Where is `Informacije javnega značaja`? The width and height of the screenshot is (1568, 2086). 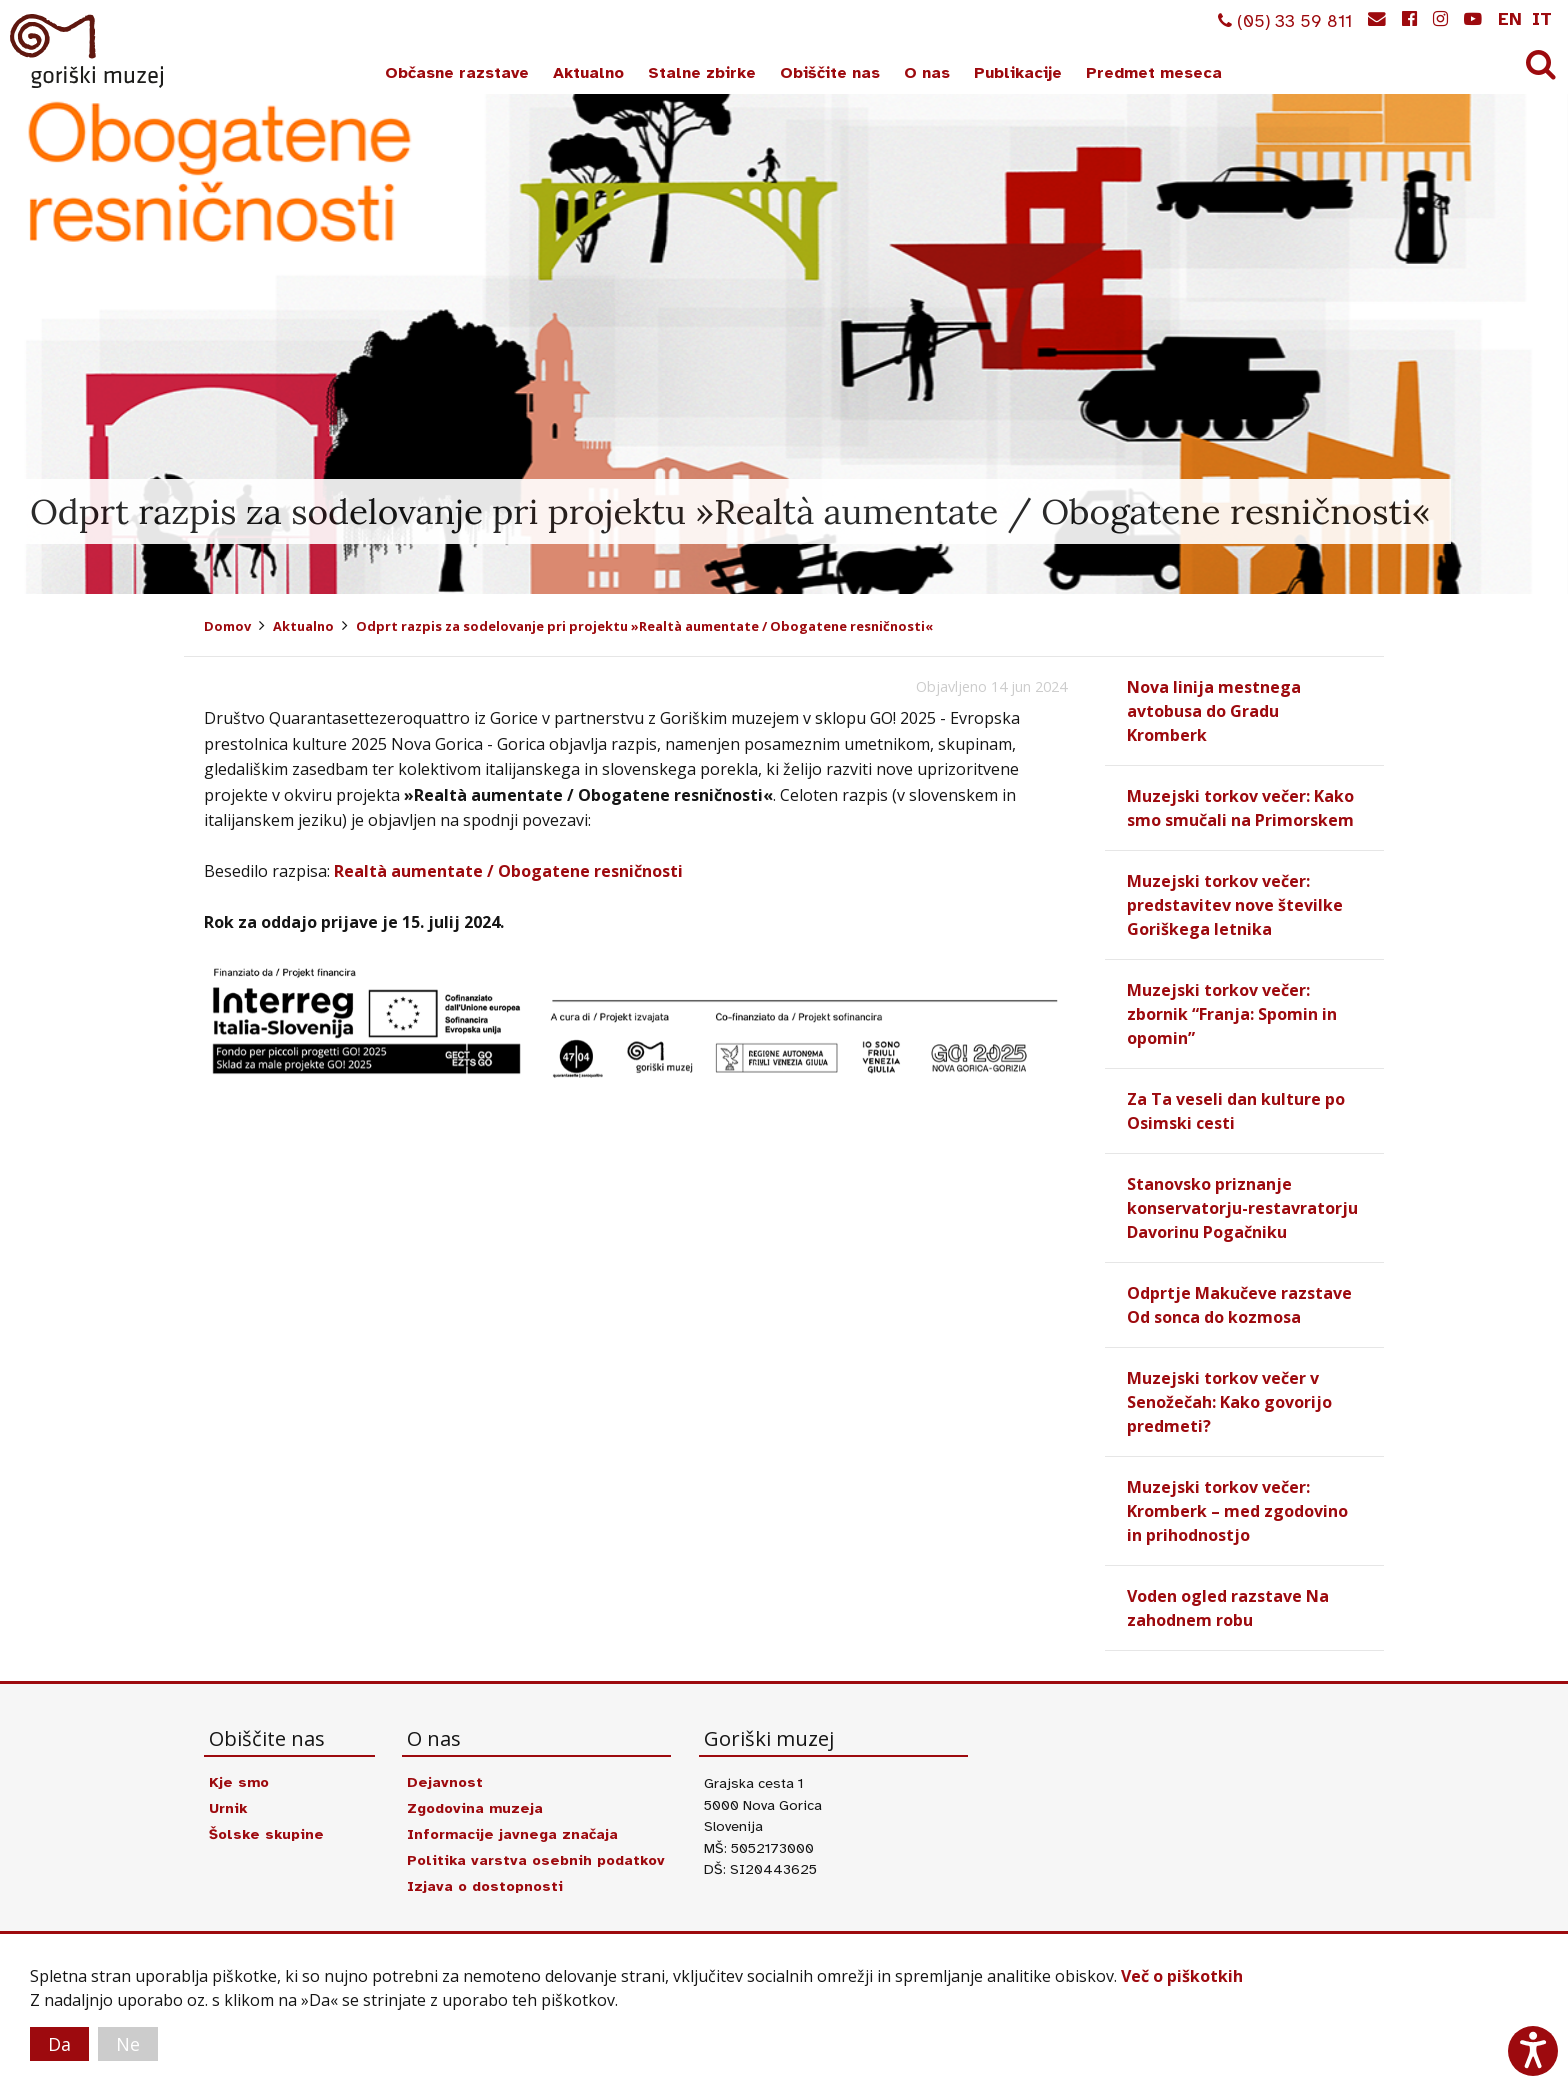
Informacije javnega značaja is located at coordinates (512, 1834).